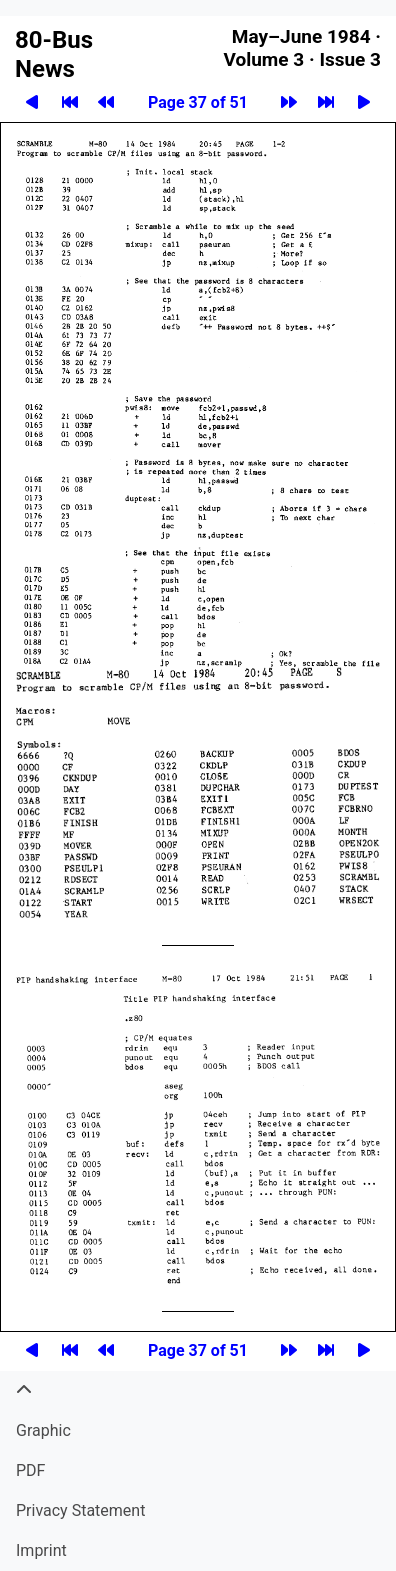 The width and height of the screenshot is (396, 1571). Describe the element at coordinates (198, 102) in the screenshot. I see `Page 37 of 51` at that location.